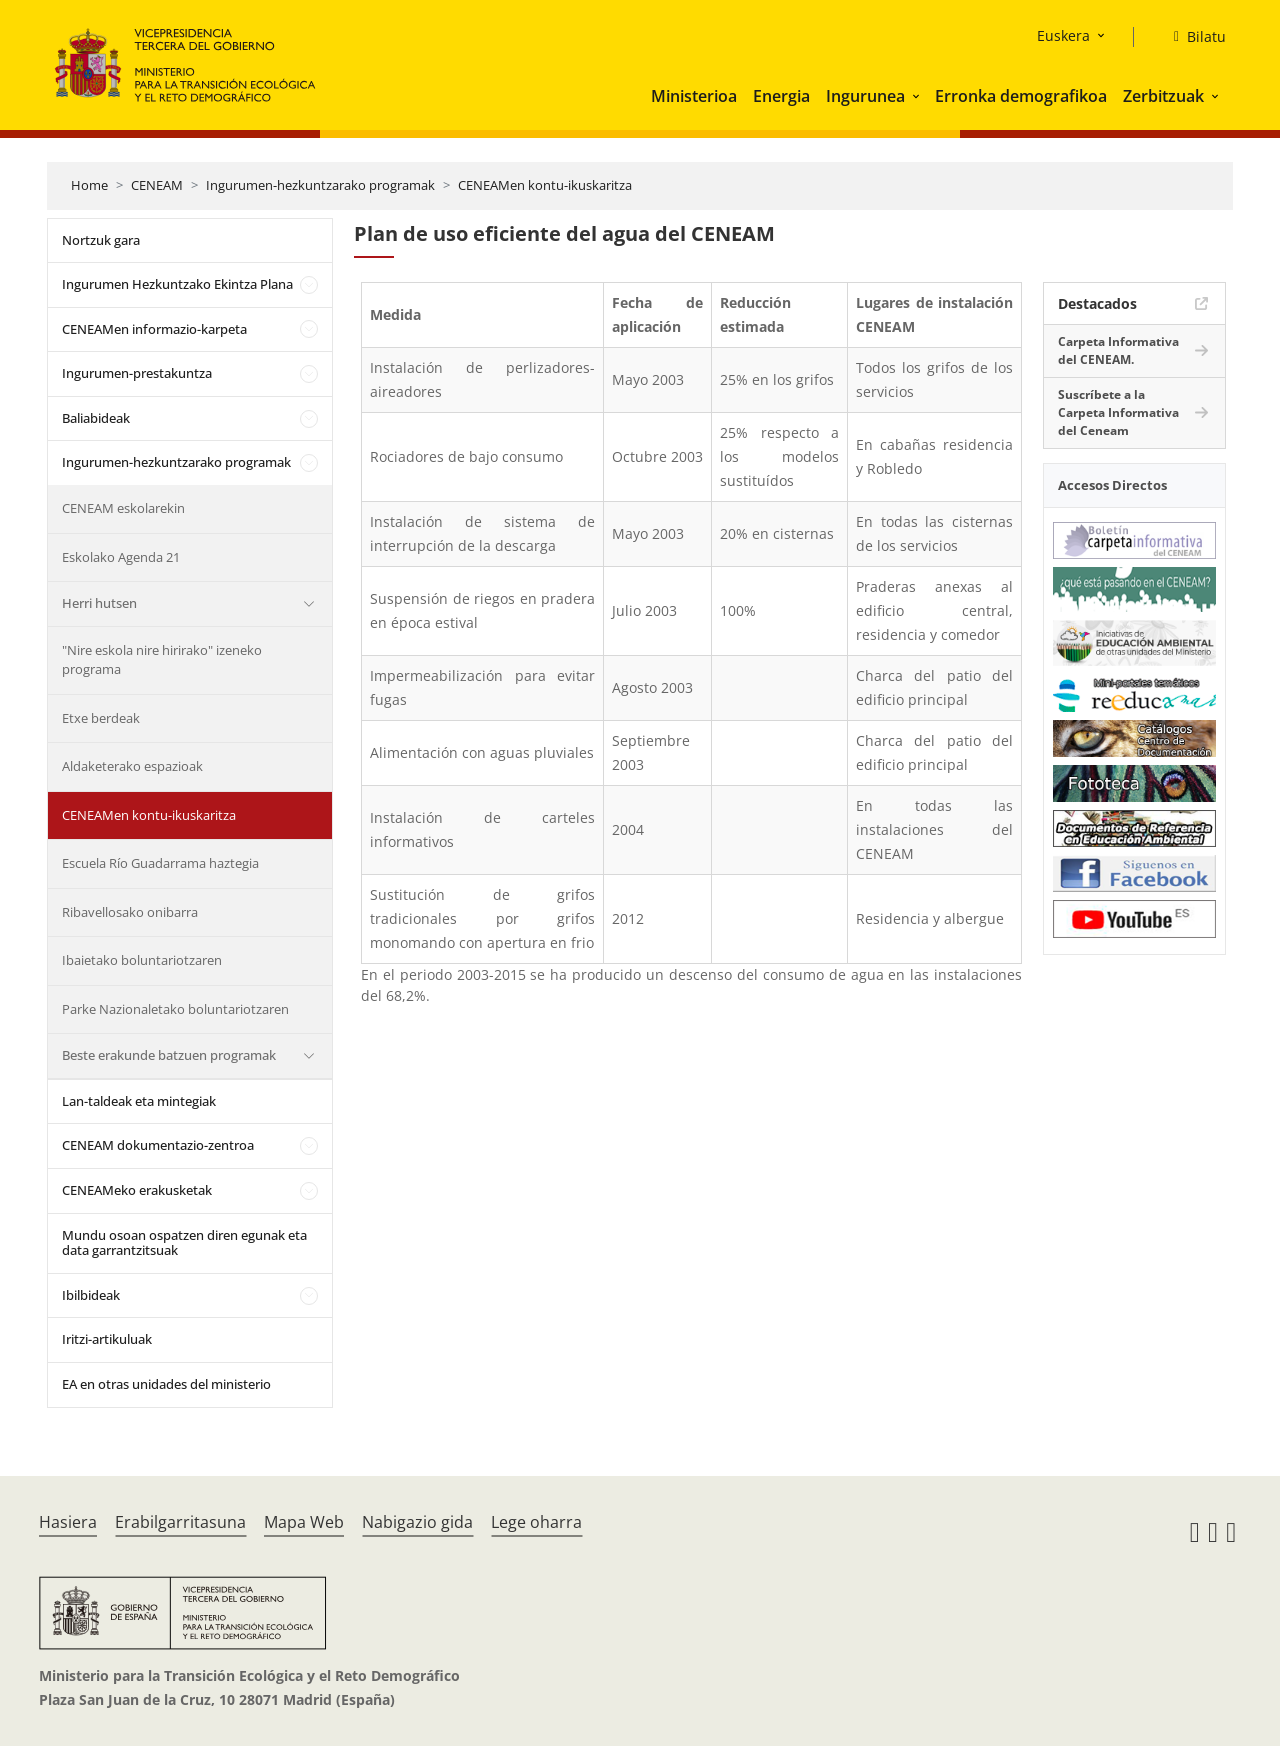 The width and height of the screenshot is (1280, 1746). What do you see at coordinates (1063, 35) in the screenshot?
I see `Euskera` at bounding box center [1063, 35].